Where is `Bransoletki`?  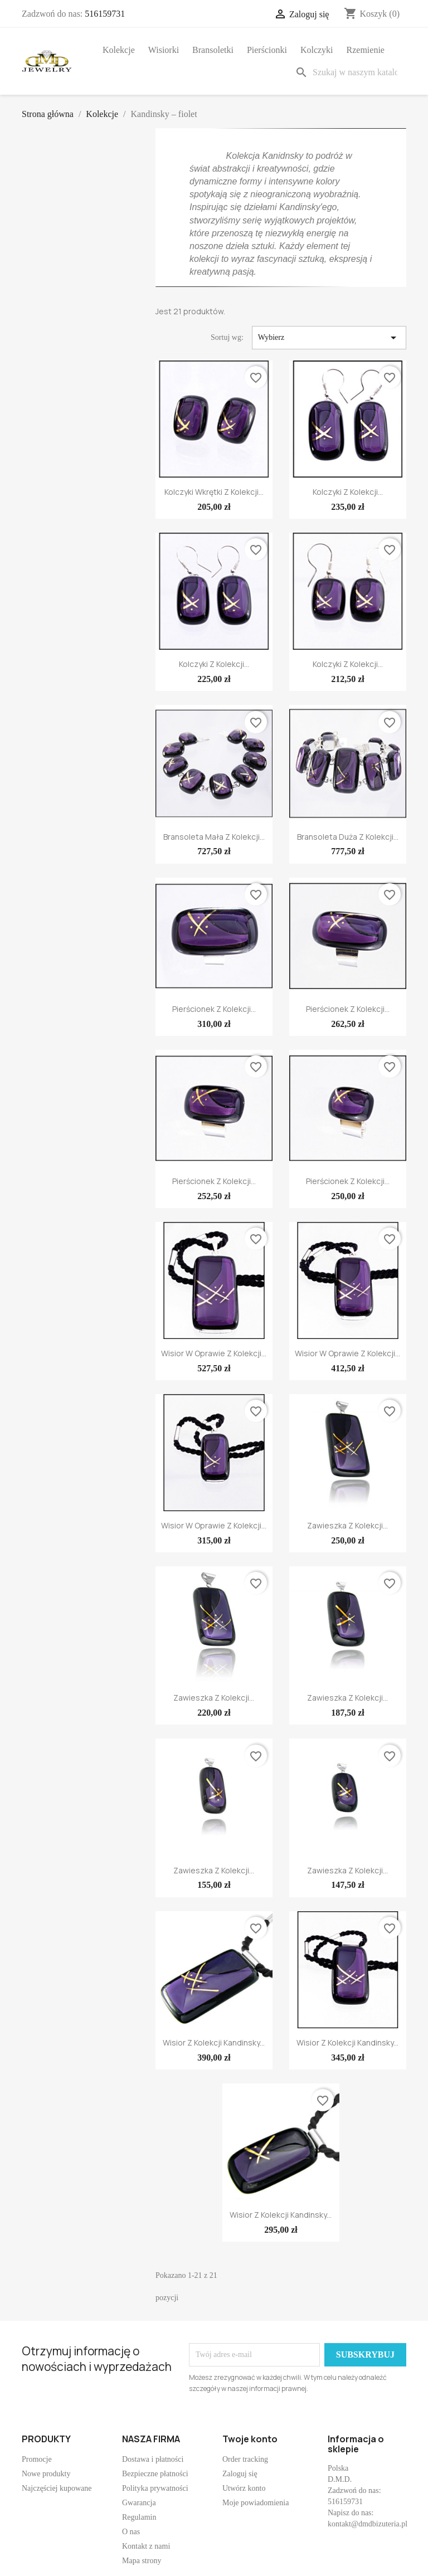
Bransoletki is located at coordinates (213, 50).